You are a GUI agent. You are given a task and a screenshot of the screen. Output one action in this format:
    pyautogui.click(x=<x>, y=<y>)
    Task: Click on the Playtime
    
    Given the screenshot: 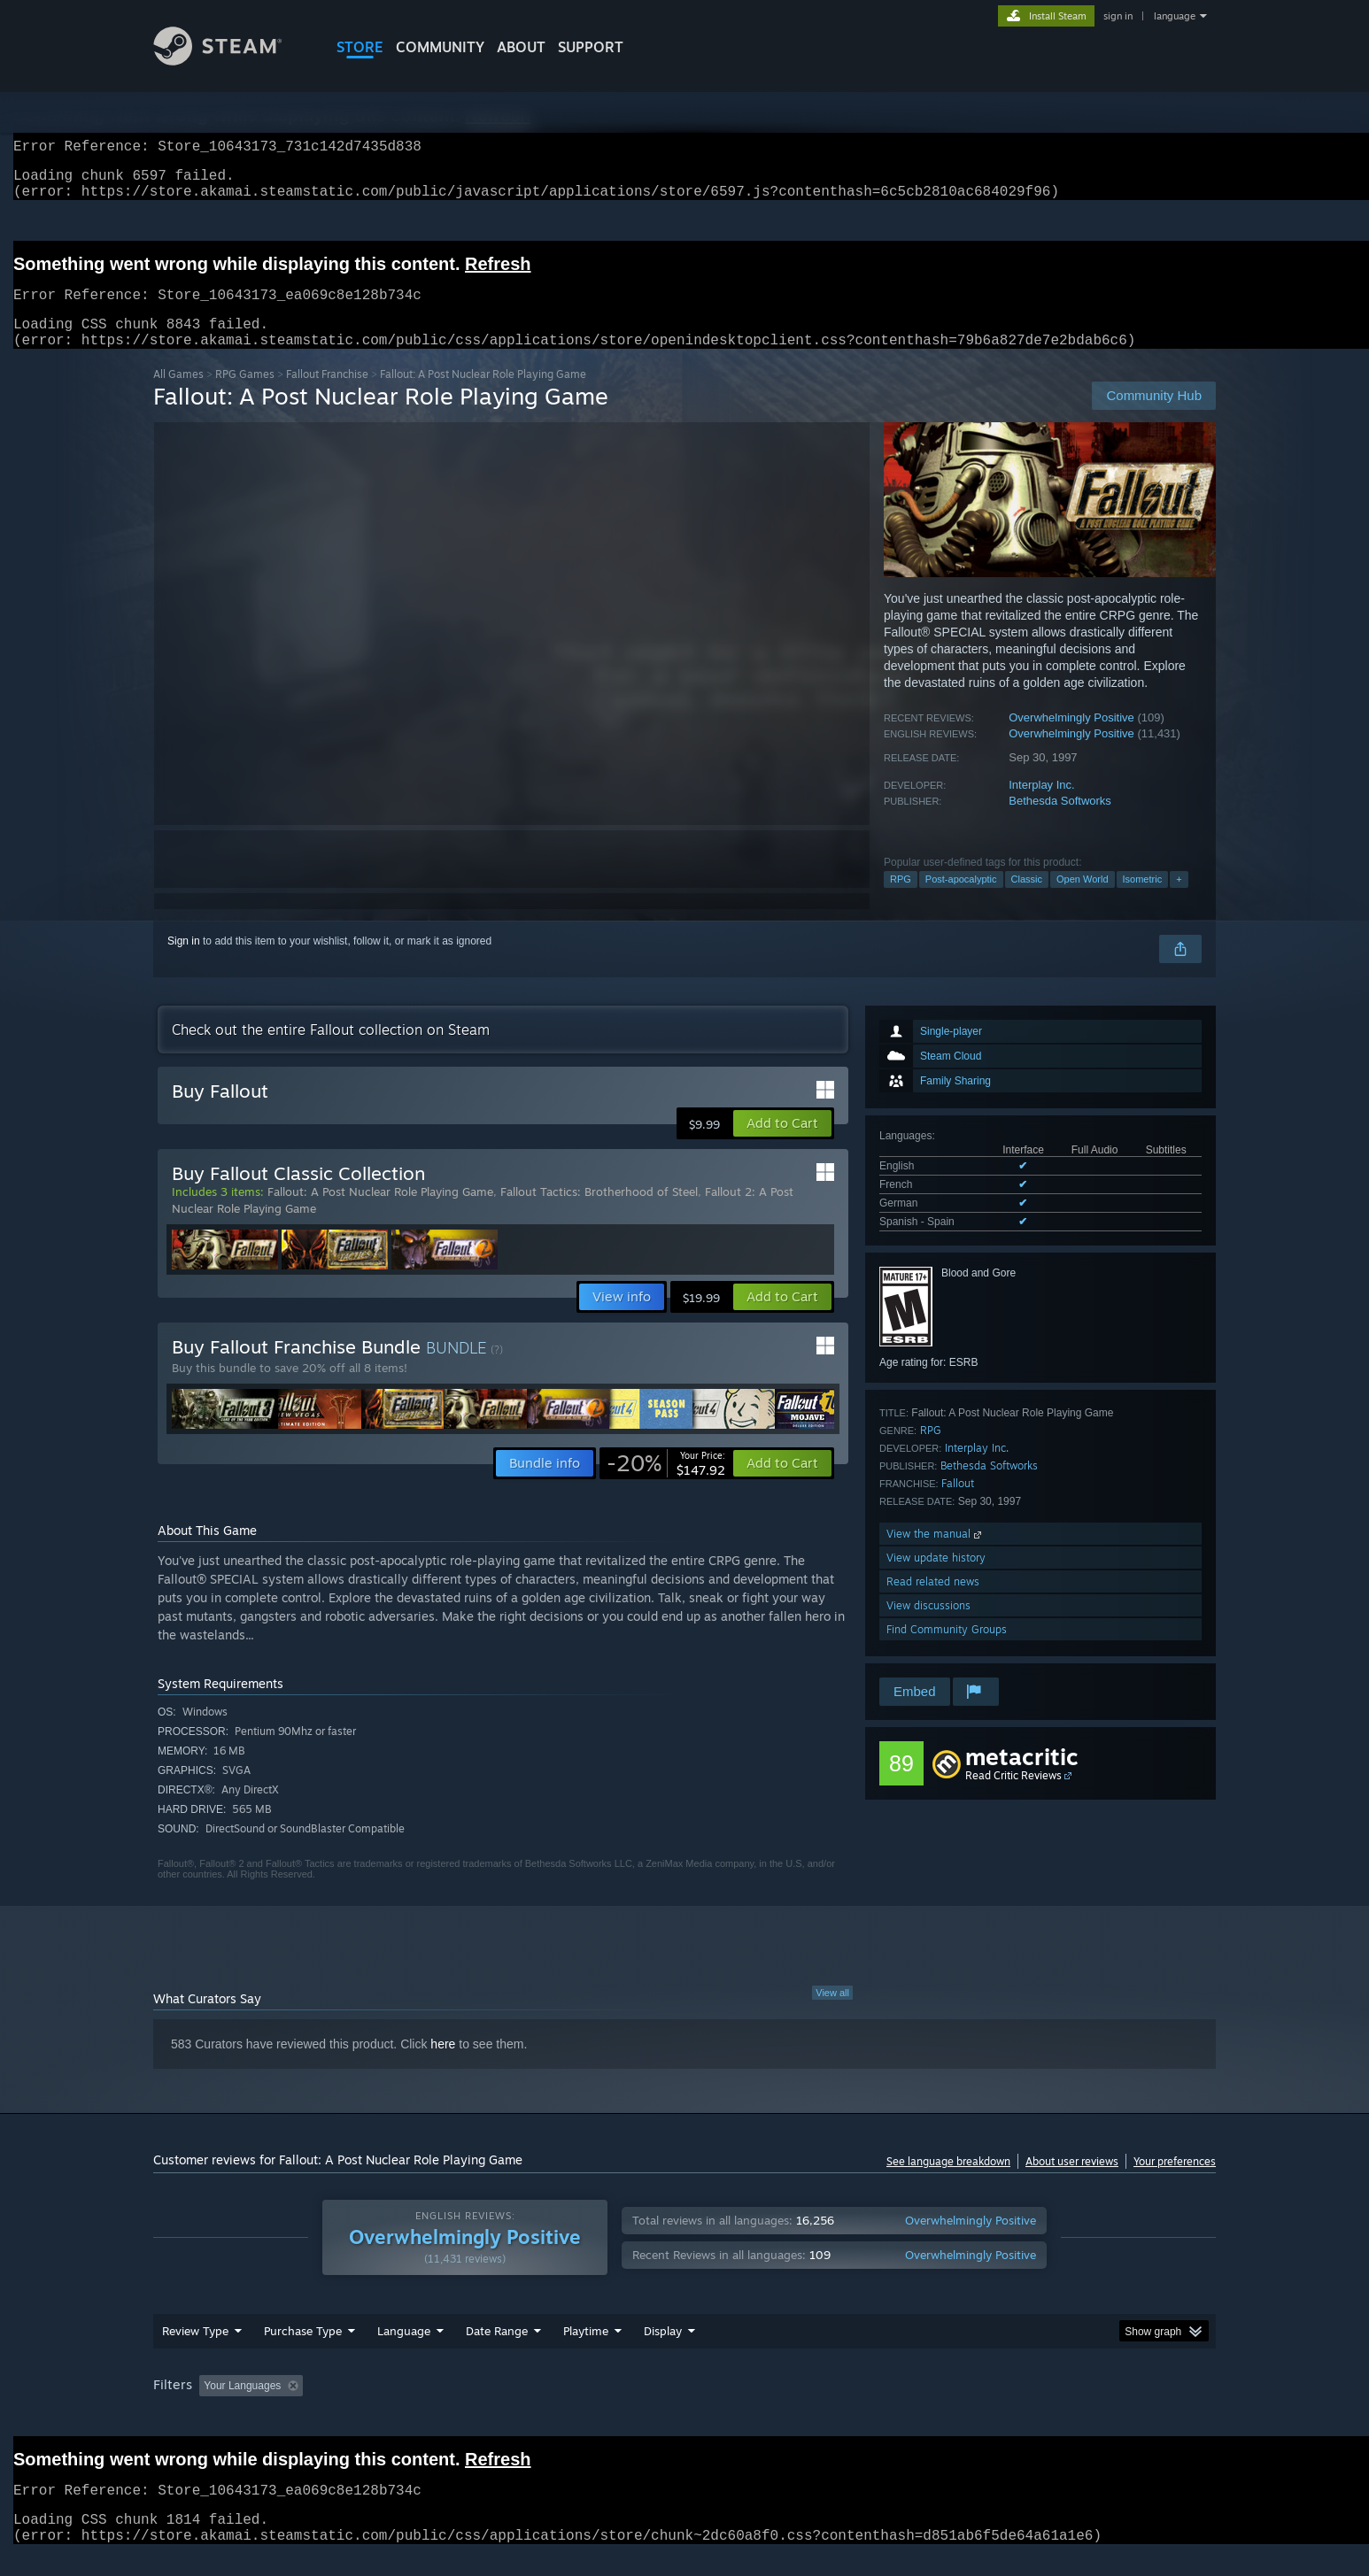 What is the action you would take?
    pyautogui.click(x=585, y=2352)
    